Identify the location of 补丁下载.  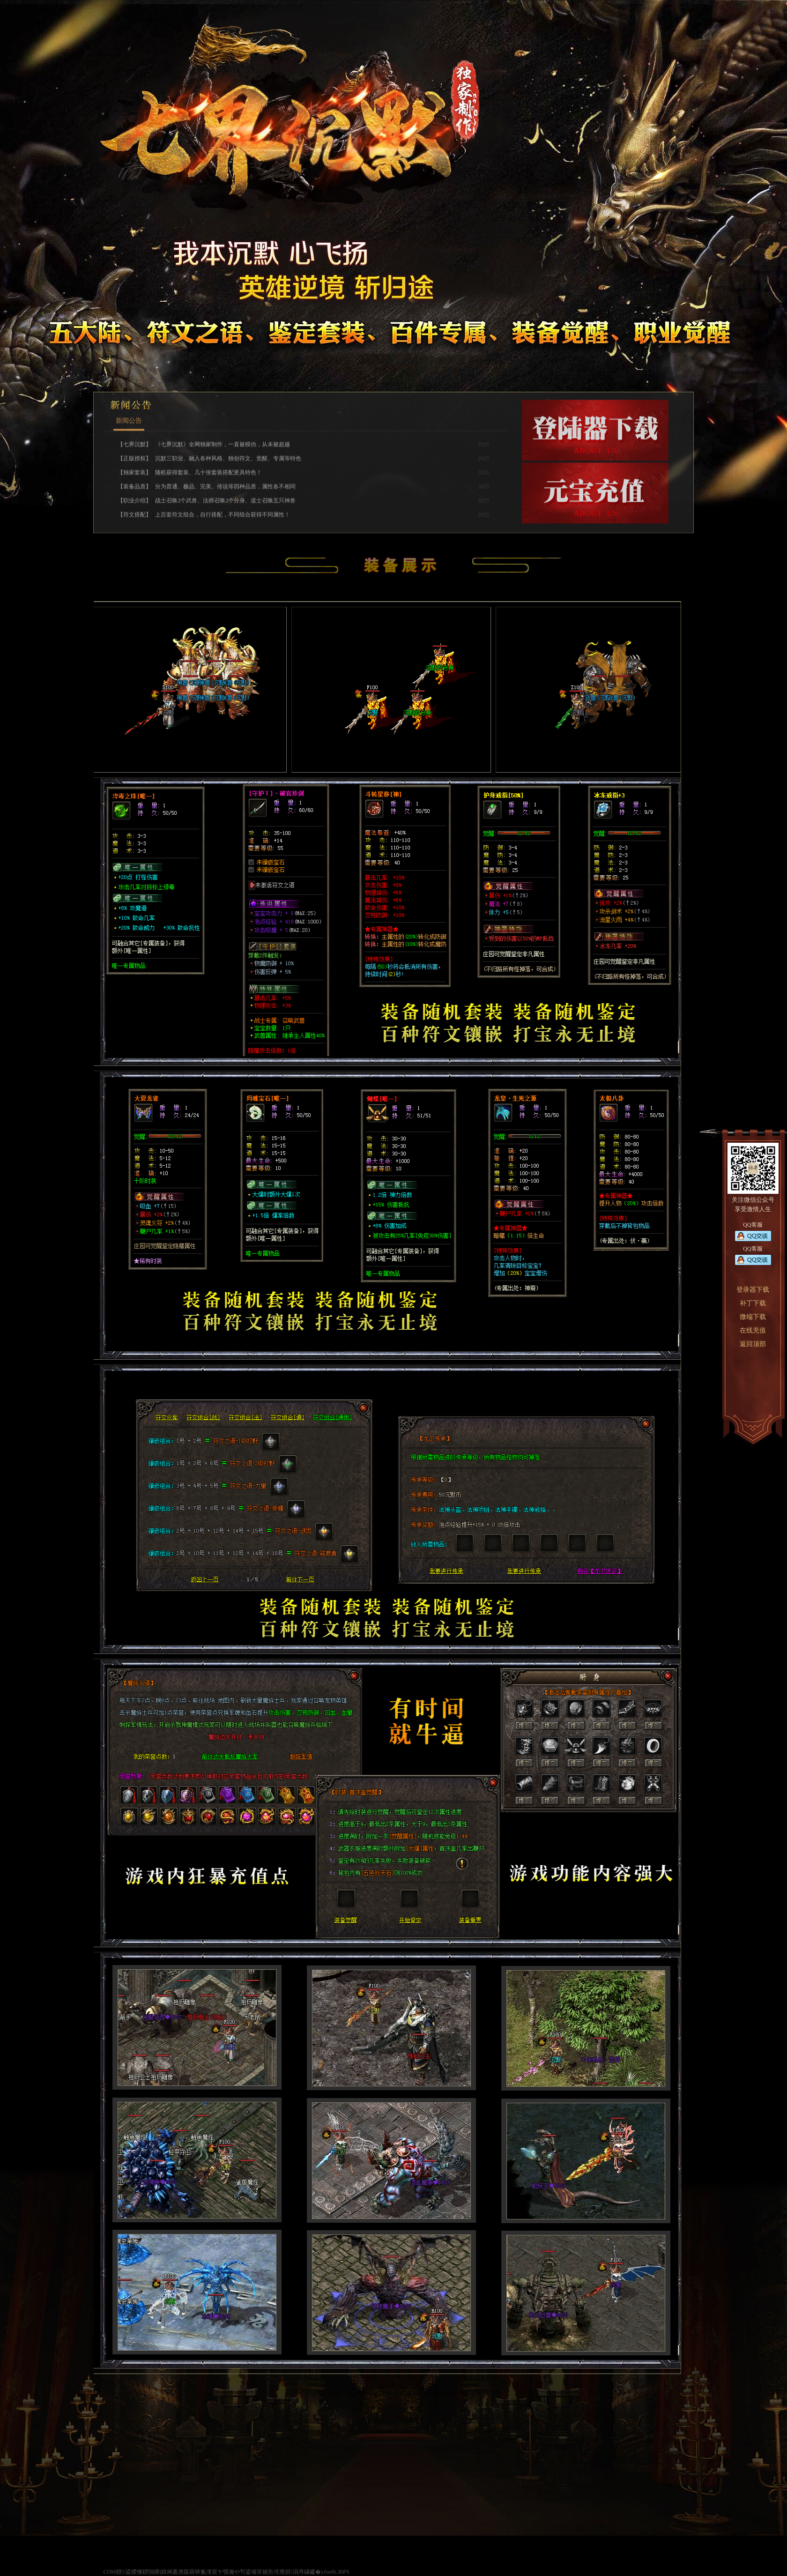
(753, 1303).